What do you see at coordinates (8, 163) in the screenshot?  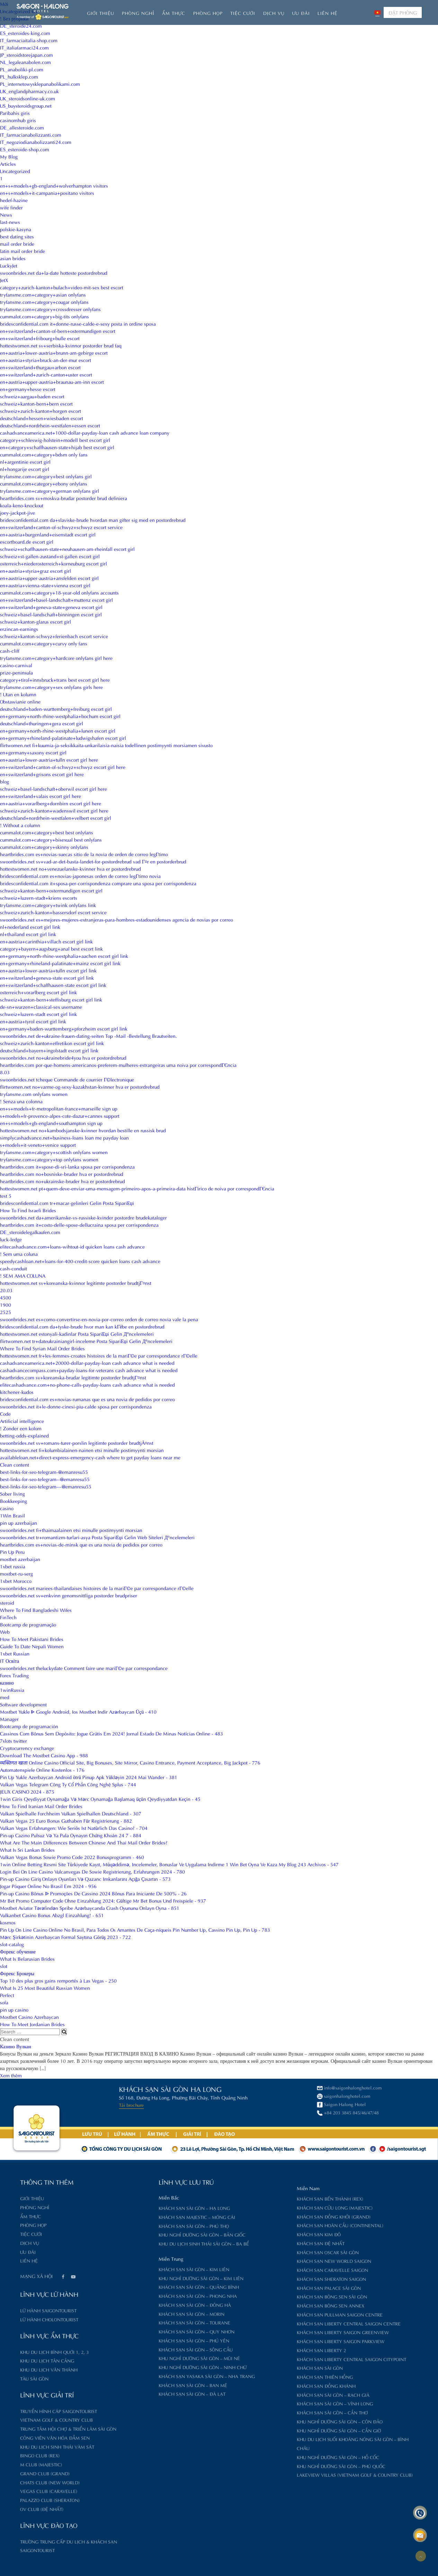 I see `Articles` at bounding box center [8, 163].